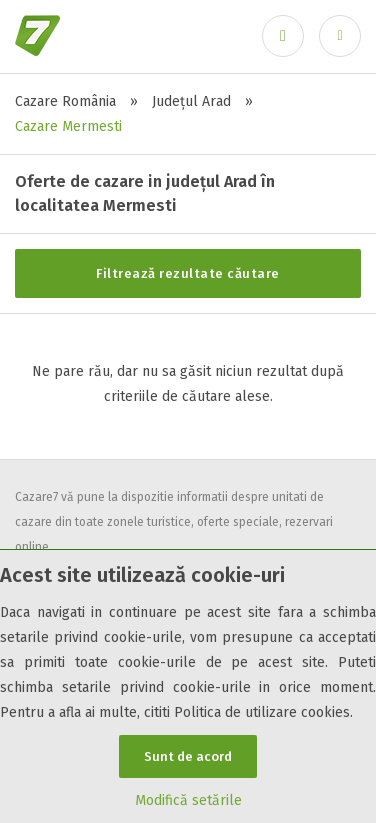 Image resolution: width=376 pixels, height=823 pixels. Describe the element at coordinates (65, 101) in the screenshot. I see `Cazare România` at that location.